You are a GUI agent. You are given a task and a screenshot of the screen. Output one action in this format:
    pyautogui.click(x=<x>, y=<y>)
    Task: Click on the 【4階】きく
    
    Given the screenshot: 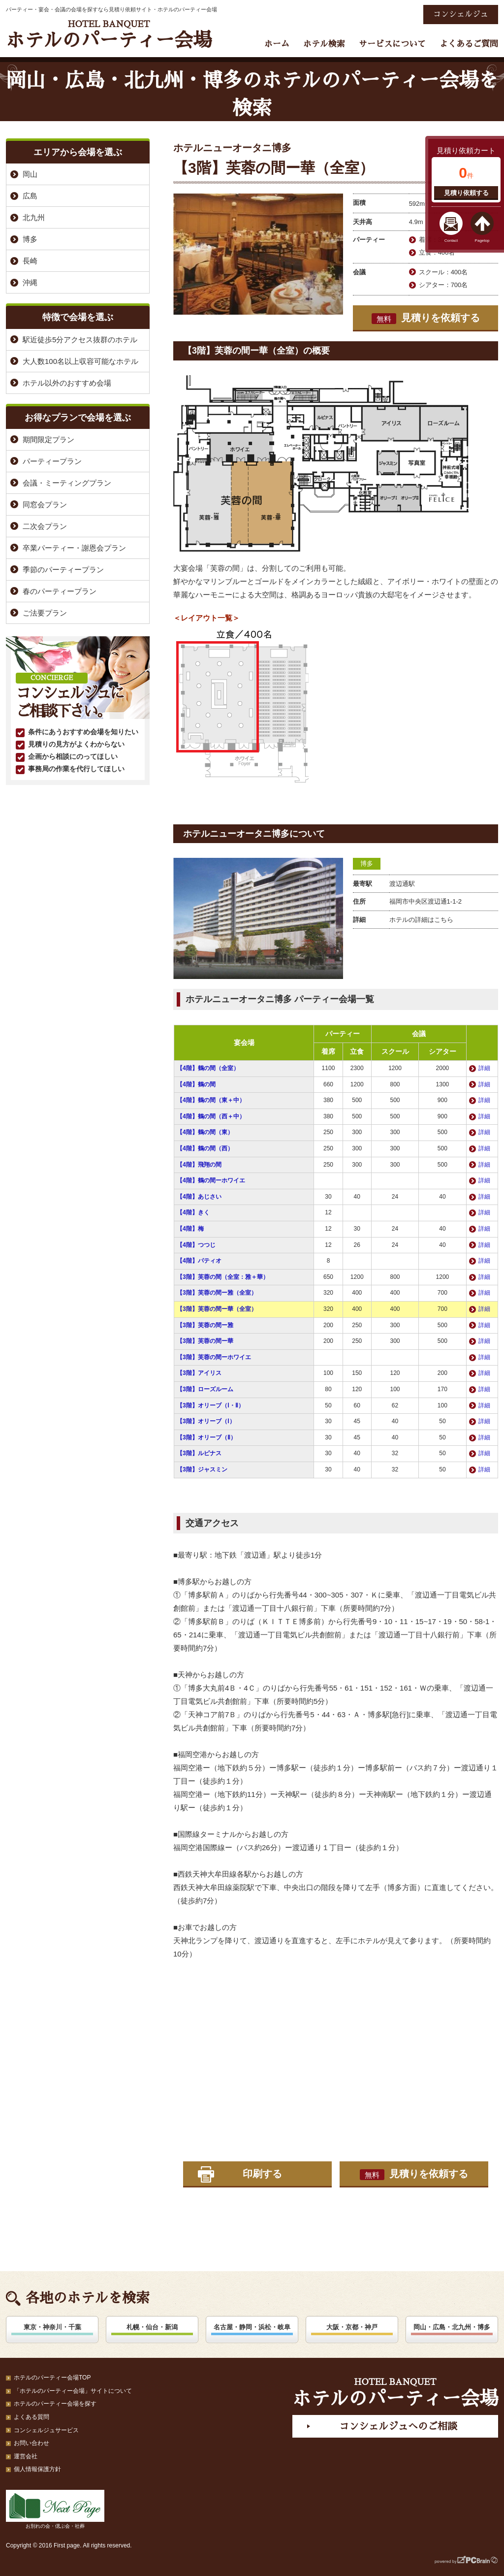 What is the action you would take?
    pyautogui.click(x=193, y=1212)
    